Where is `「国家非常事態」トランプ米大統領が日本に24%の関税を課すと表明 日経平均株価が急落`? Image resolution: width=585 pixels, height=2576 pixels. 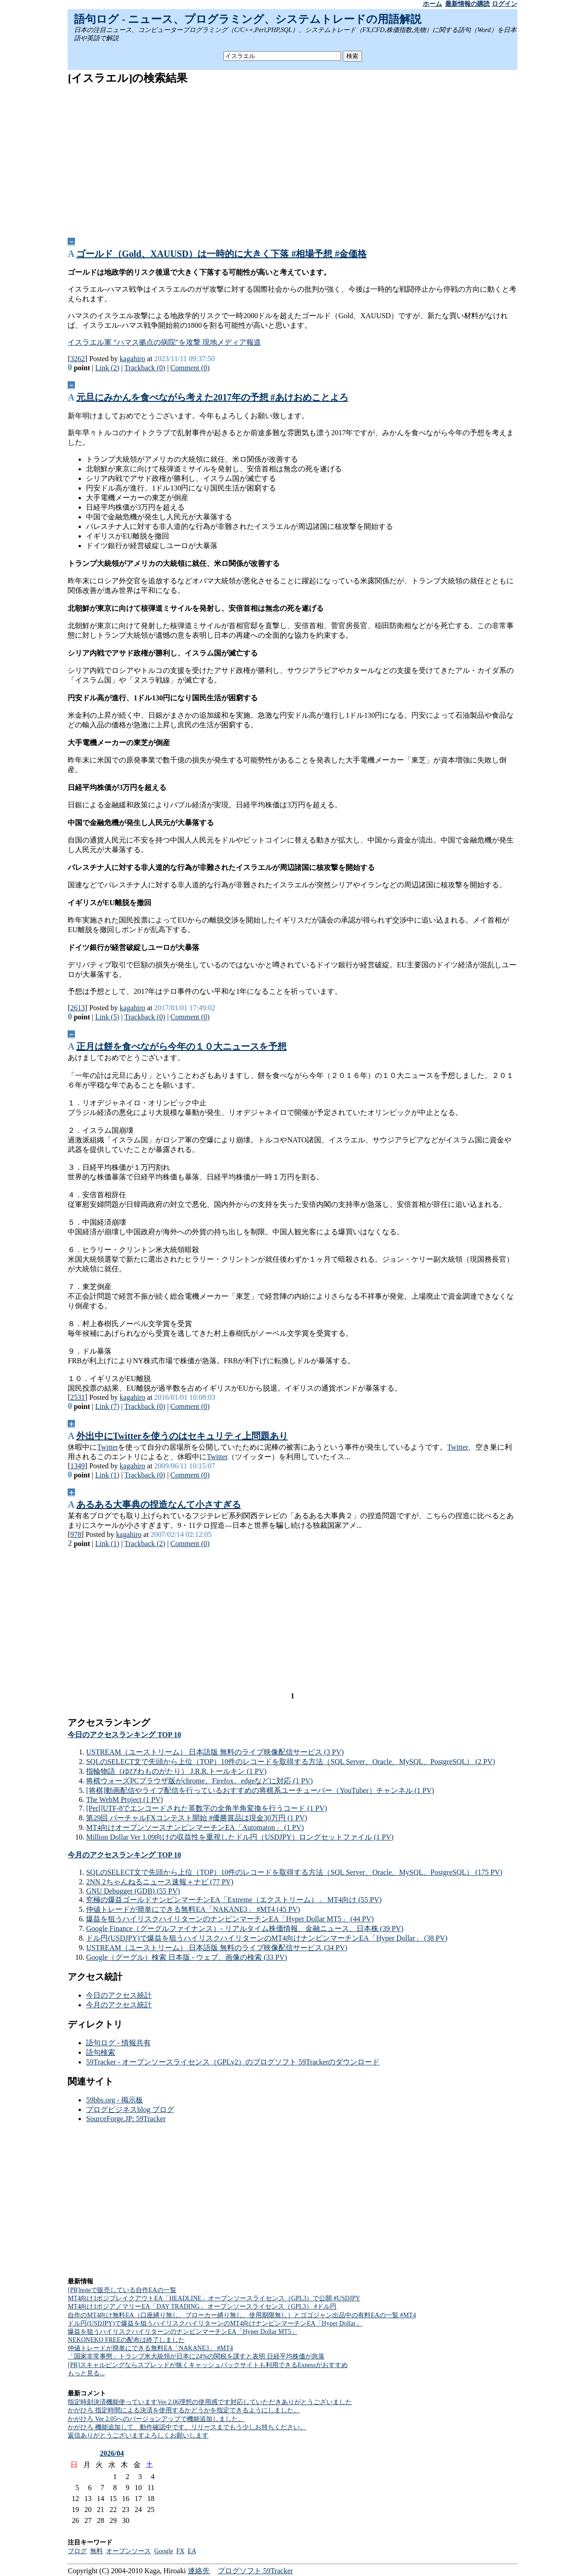
「国家非常事態」トランプ米大統領が日本に24%の関税を課すと表明 日経平均株価が急落 is located at coordinates (196, 2356).